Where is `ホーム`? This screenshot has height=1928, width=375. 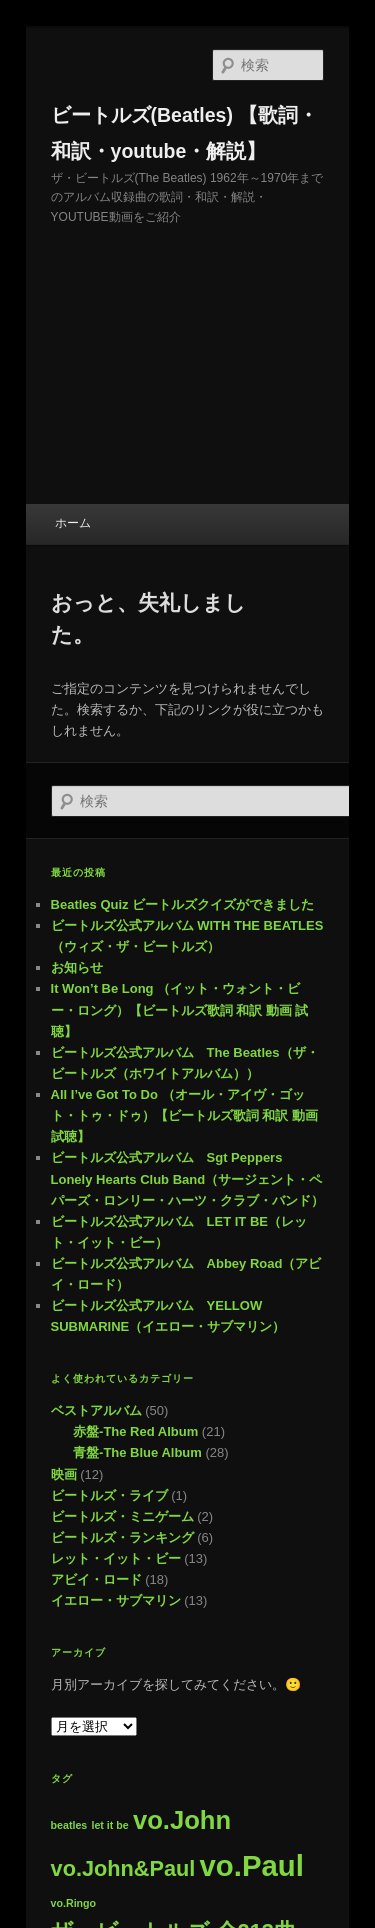 ホーム is located at coordinates (73, 523).